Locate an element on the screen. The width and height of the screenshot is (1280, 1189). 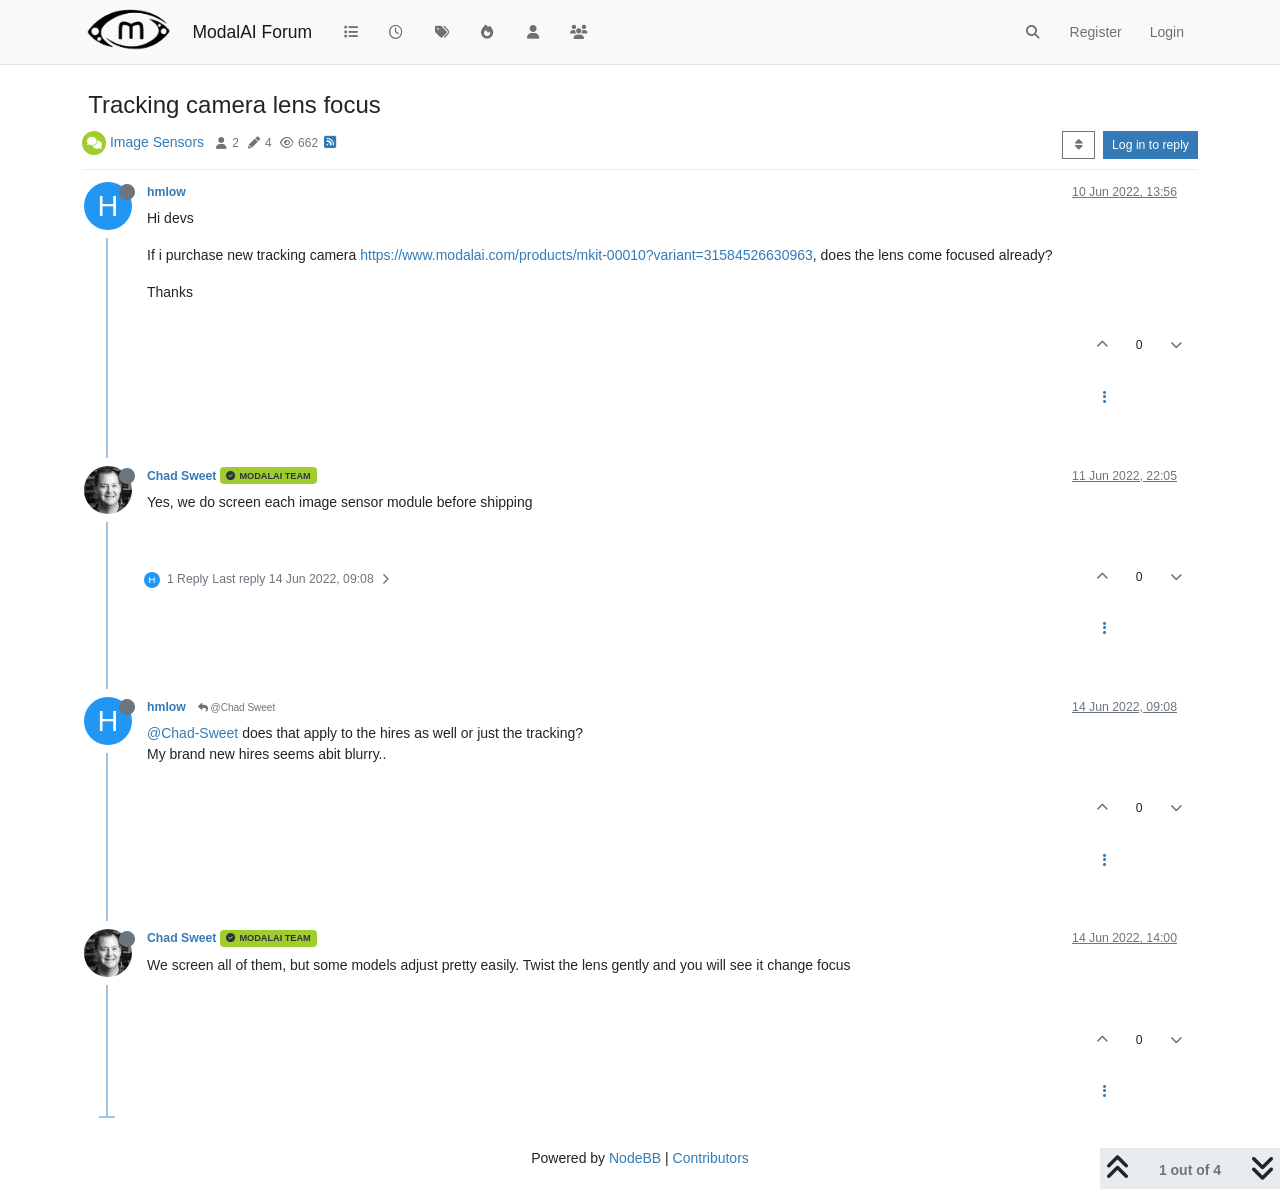
@Chad-Sweet is located at coordinates (192, 733).